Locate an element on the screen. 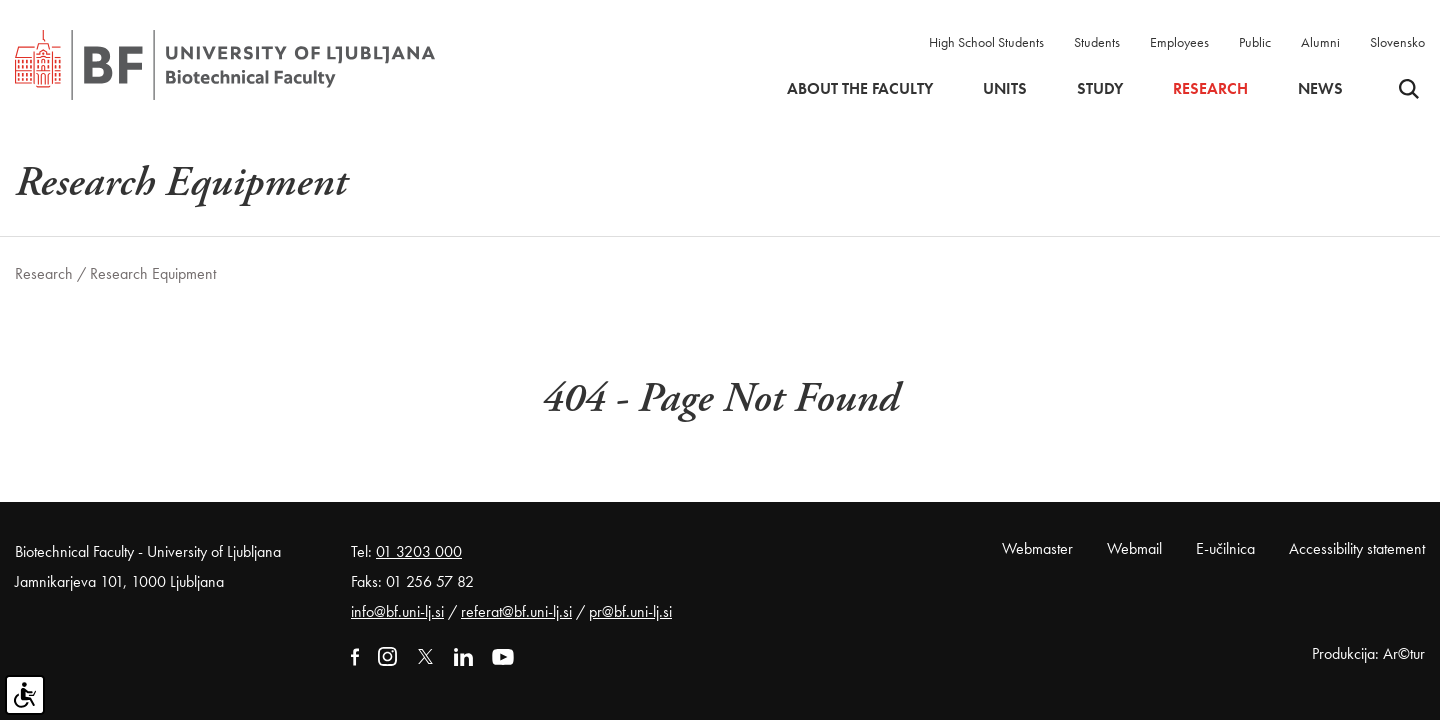 This screenshot has width=1440, height=720. Students is located at coordinates (1097, 42).